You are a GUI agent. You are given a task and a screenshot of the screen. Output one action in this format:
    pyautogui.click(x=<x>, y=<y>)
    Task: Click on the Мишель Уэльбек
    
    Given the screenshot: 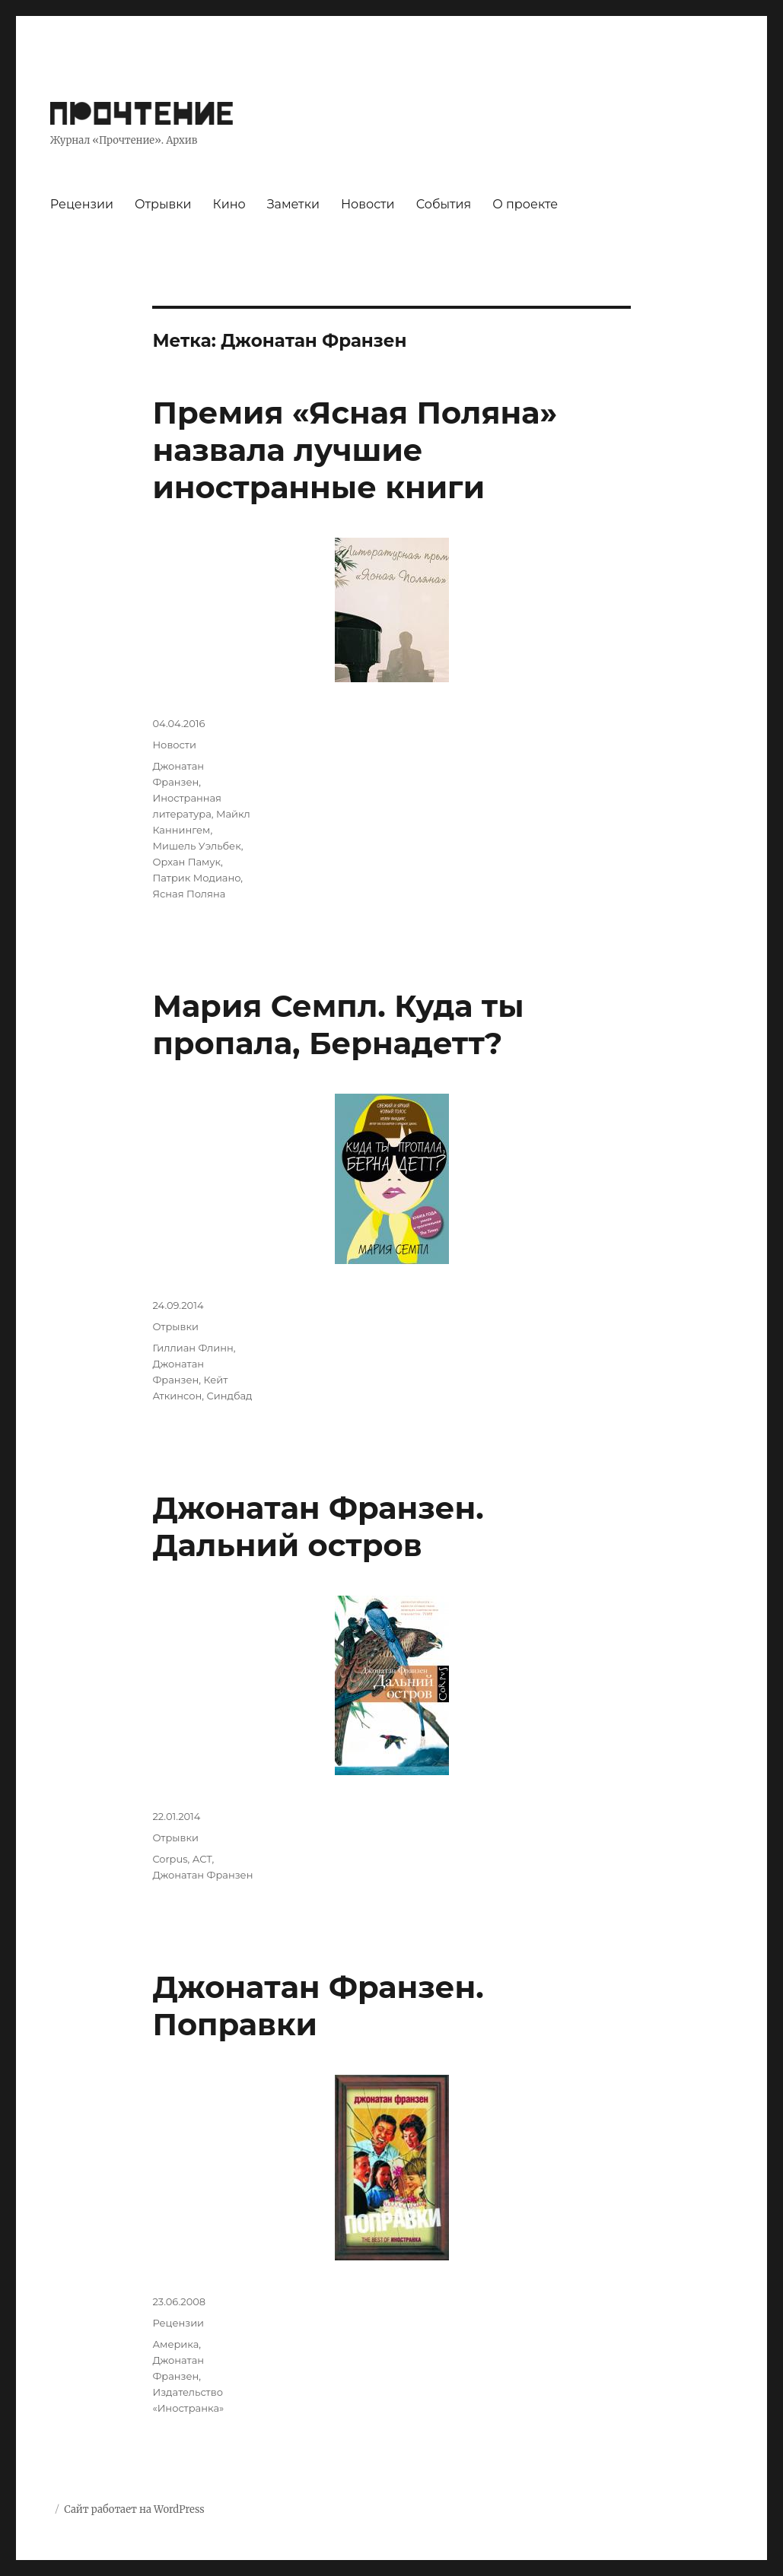 What is the action you would take?
    pyautogui.click(x=196, y=846)
    